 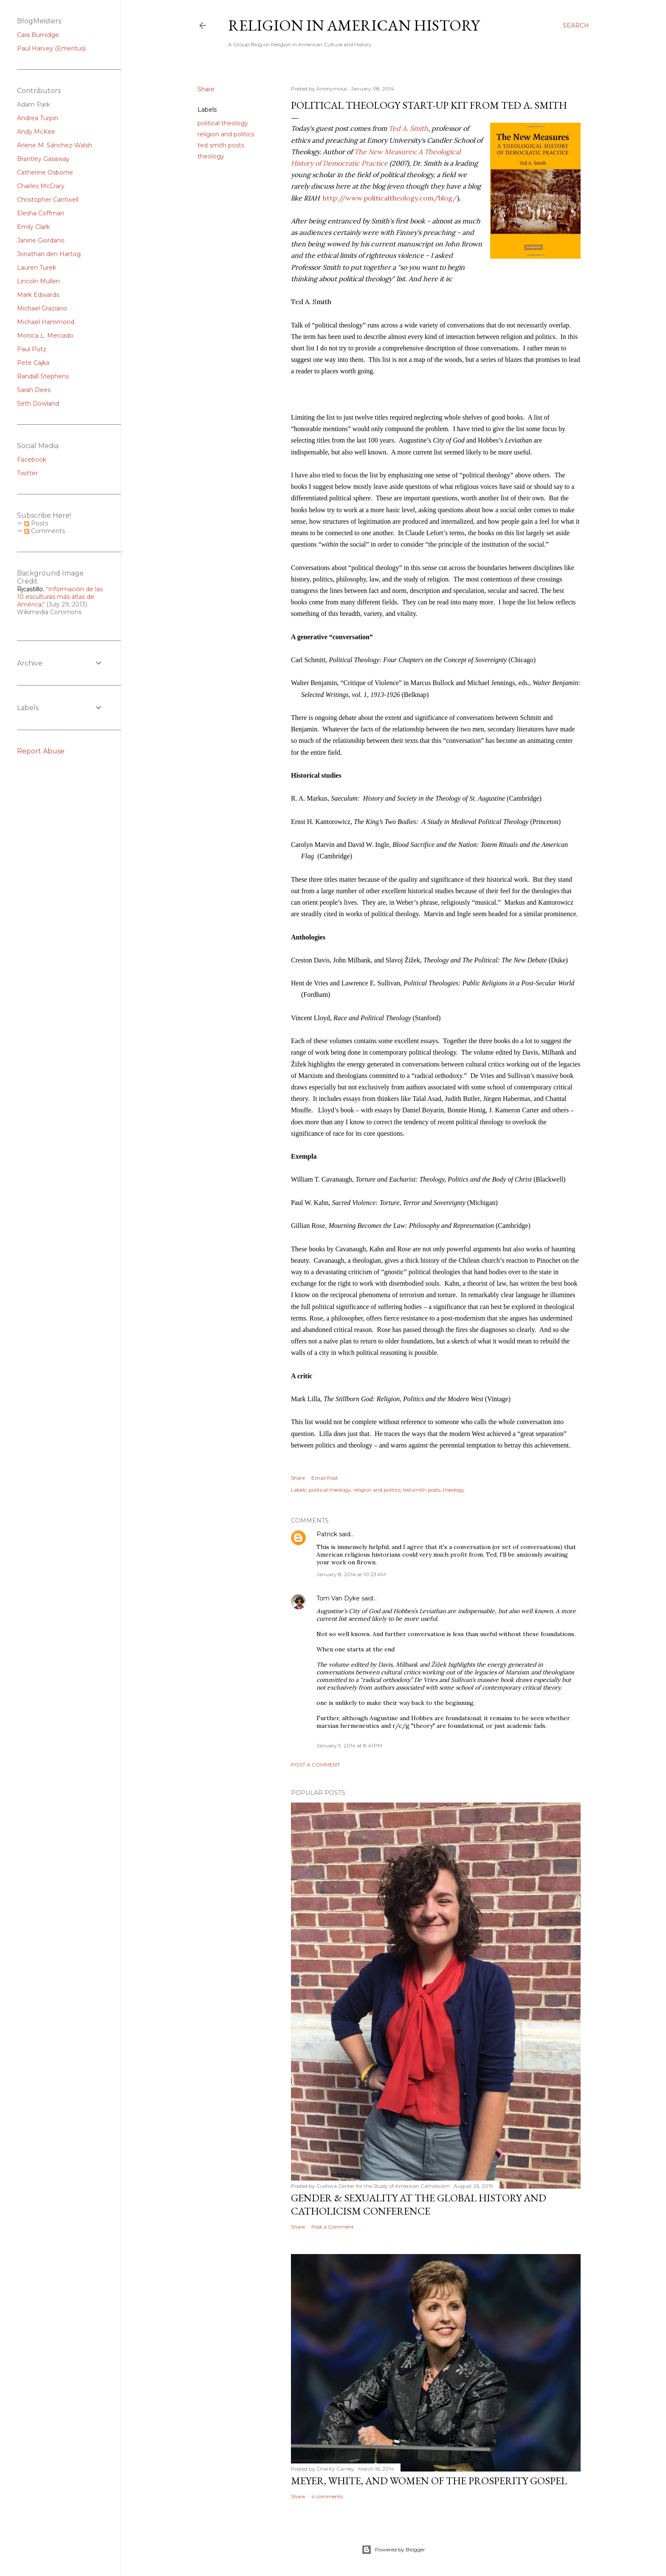 I want to click on Pete Cajka, so click(x=33, y=363).